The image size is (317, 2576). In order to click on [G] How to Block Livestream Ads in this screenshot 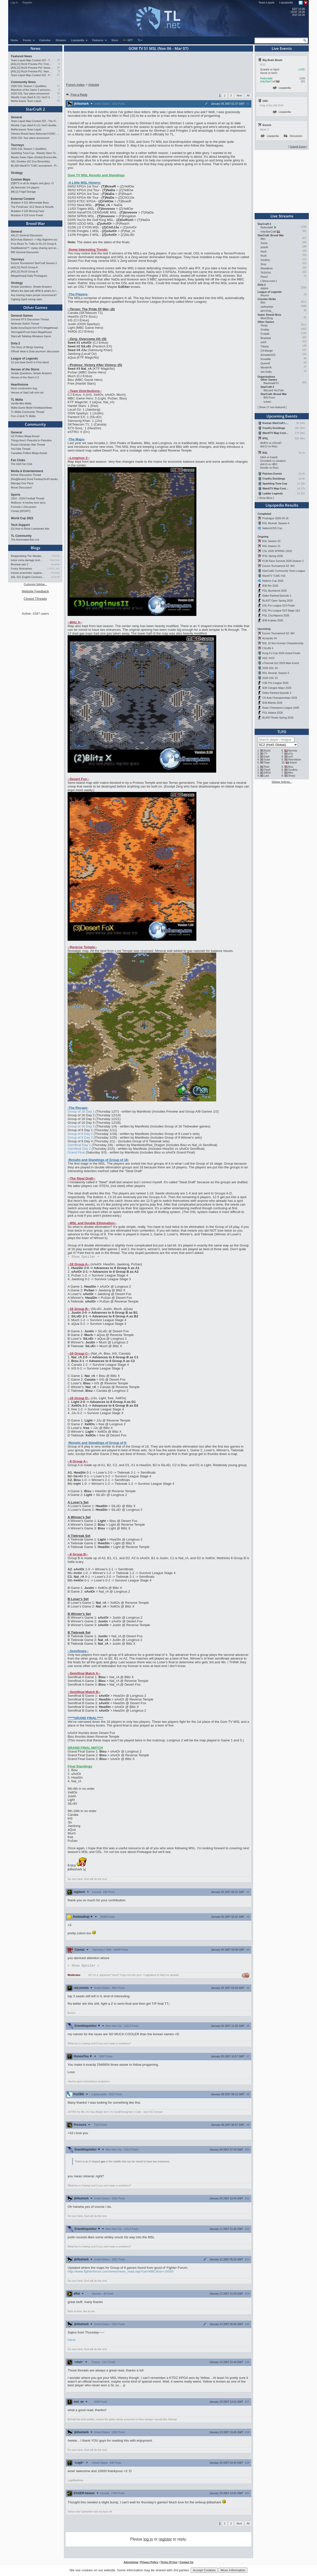, I will do `click(30, 528)`.